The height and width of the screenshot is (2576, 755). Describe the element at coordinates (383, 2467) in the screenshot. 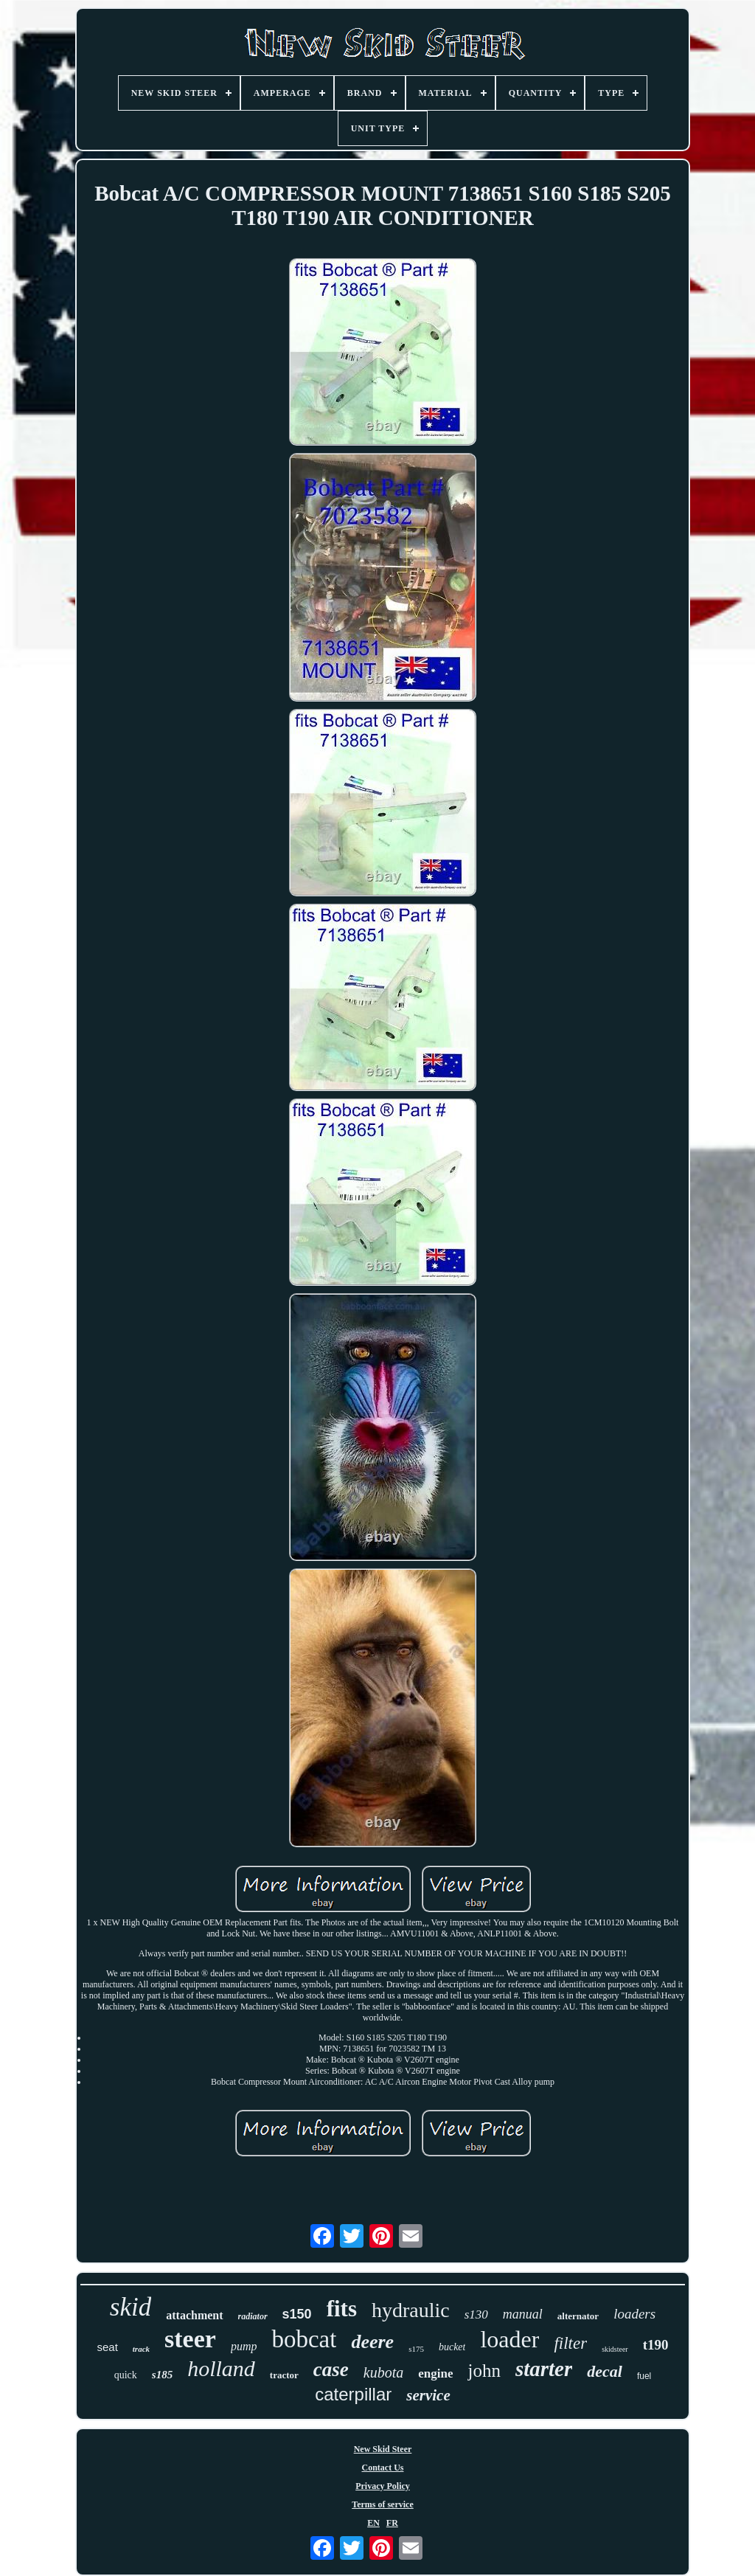

I see `Contact Us` at that location.